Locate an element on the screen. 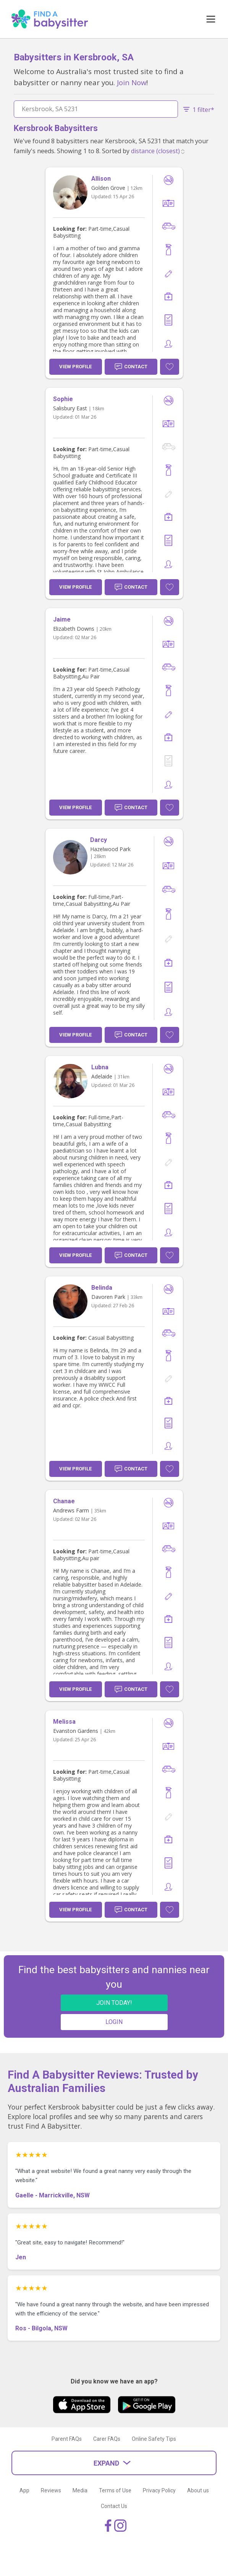 This screenshot has width=228, height=2576. Carer FAQs is located at coordinates (106, 2439).